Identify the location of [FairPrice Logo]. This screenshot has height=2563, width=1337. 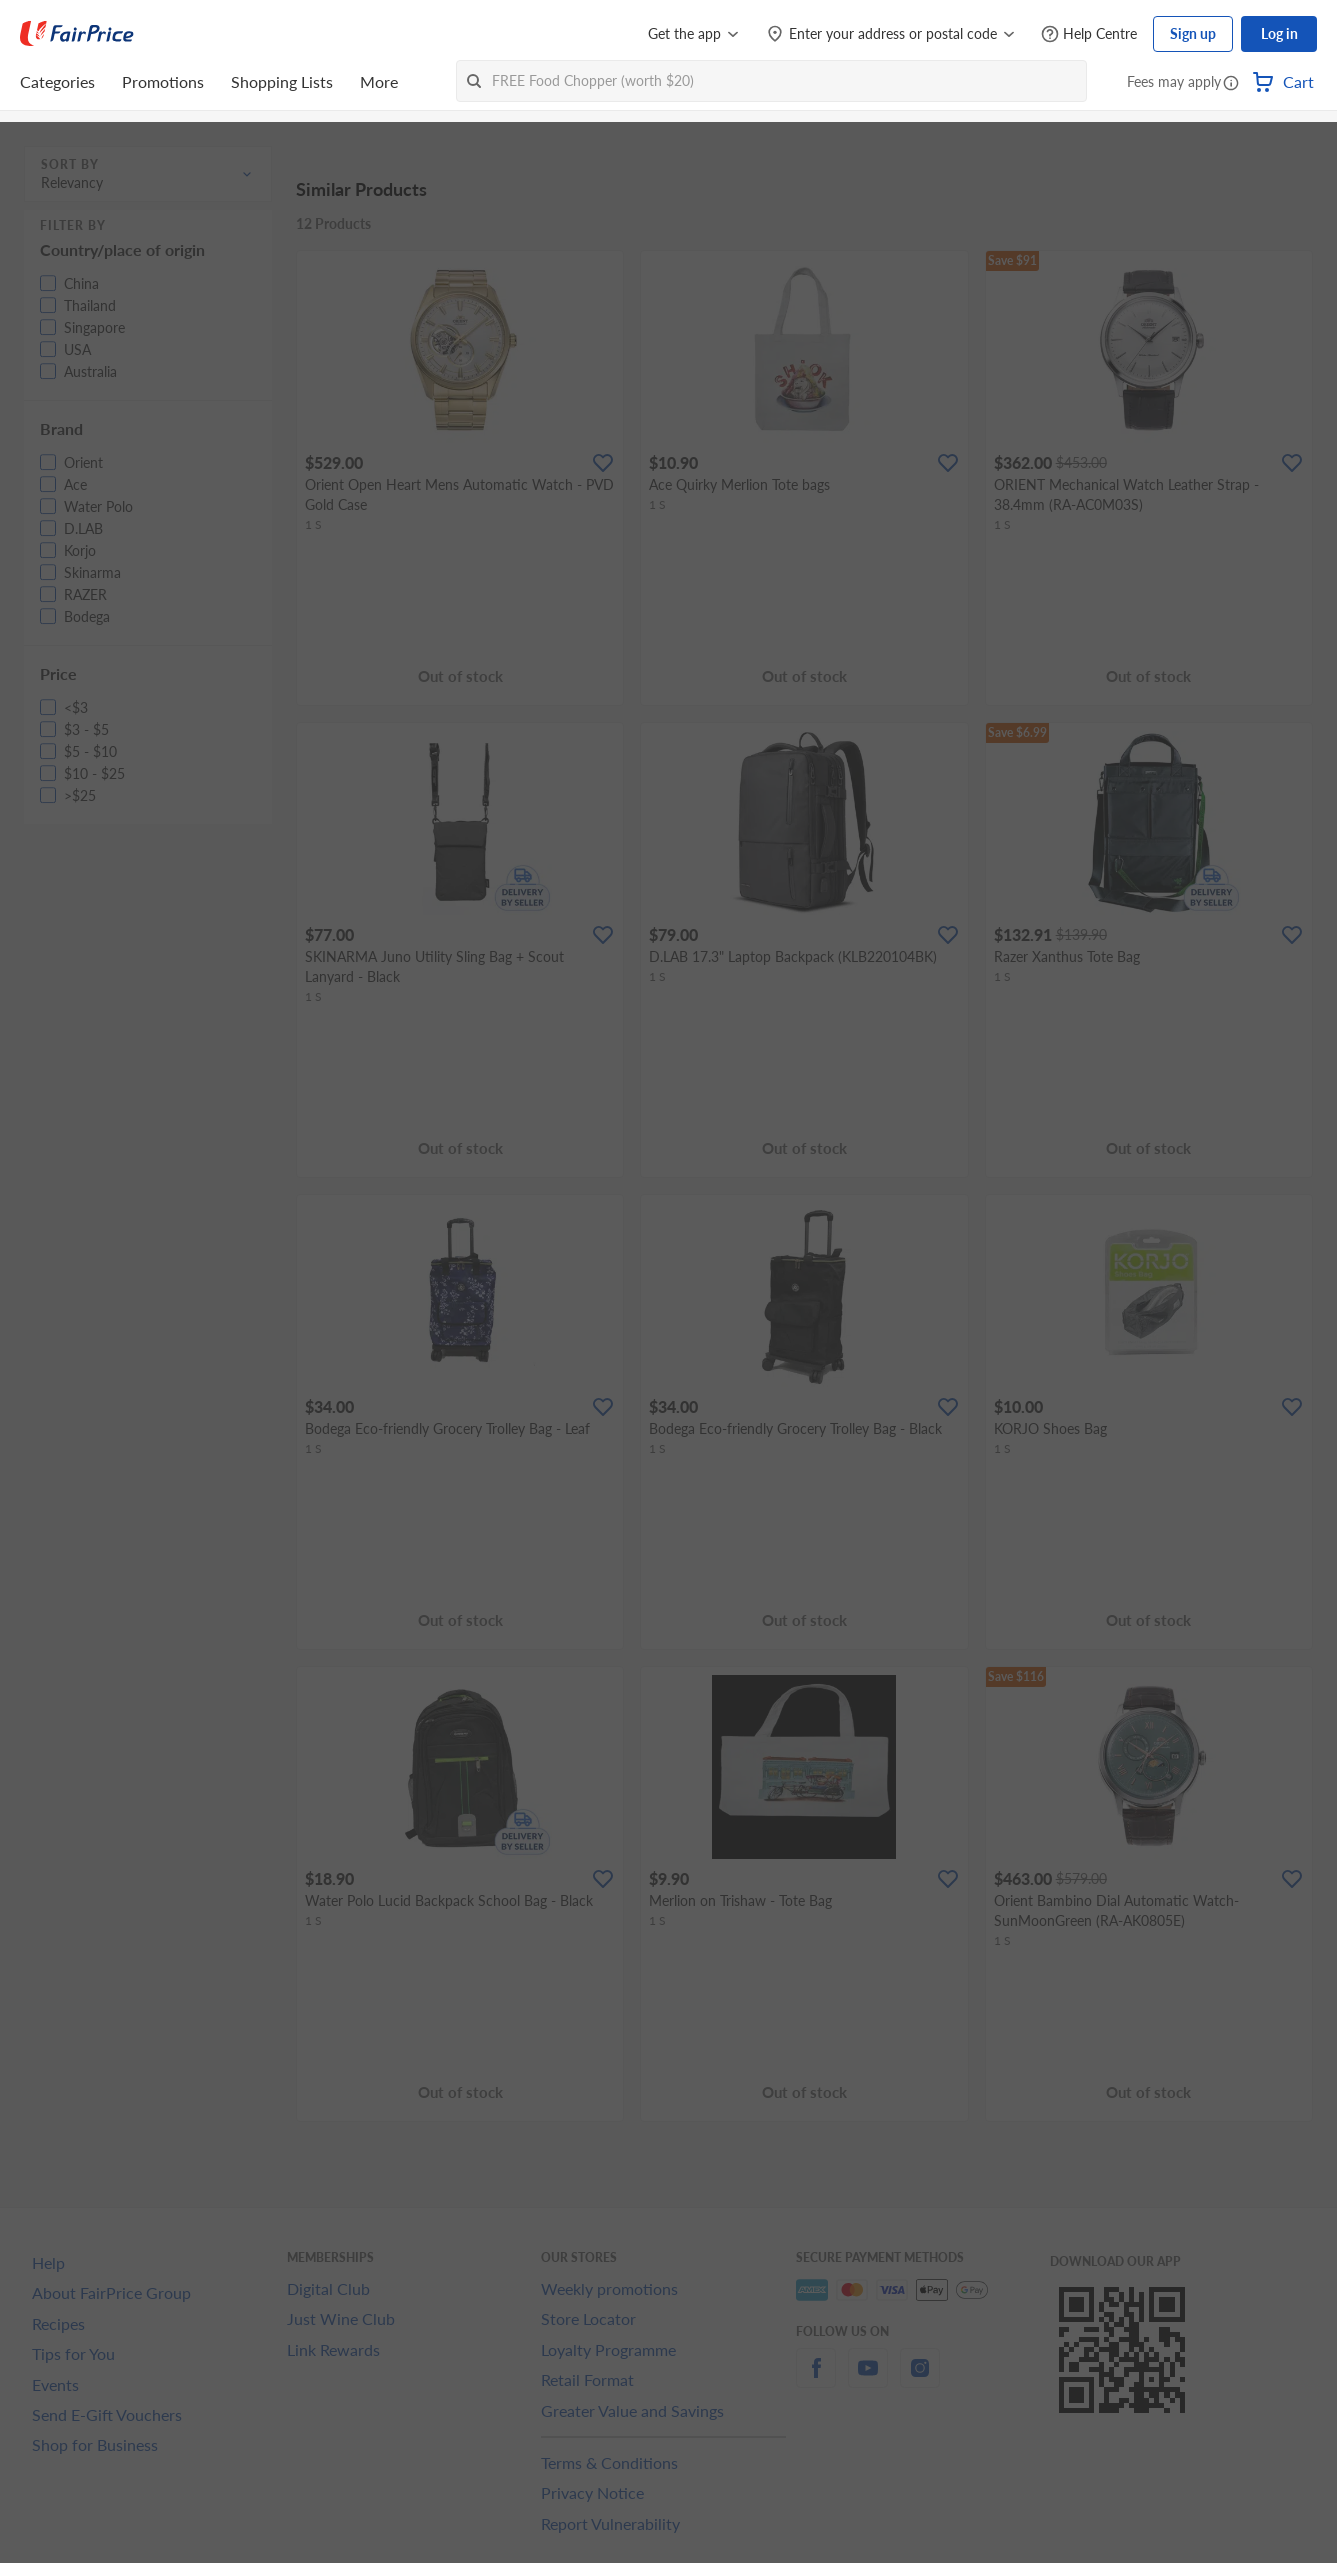
(77, 34).